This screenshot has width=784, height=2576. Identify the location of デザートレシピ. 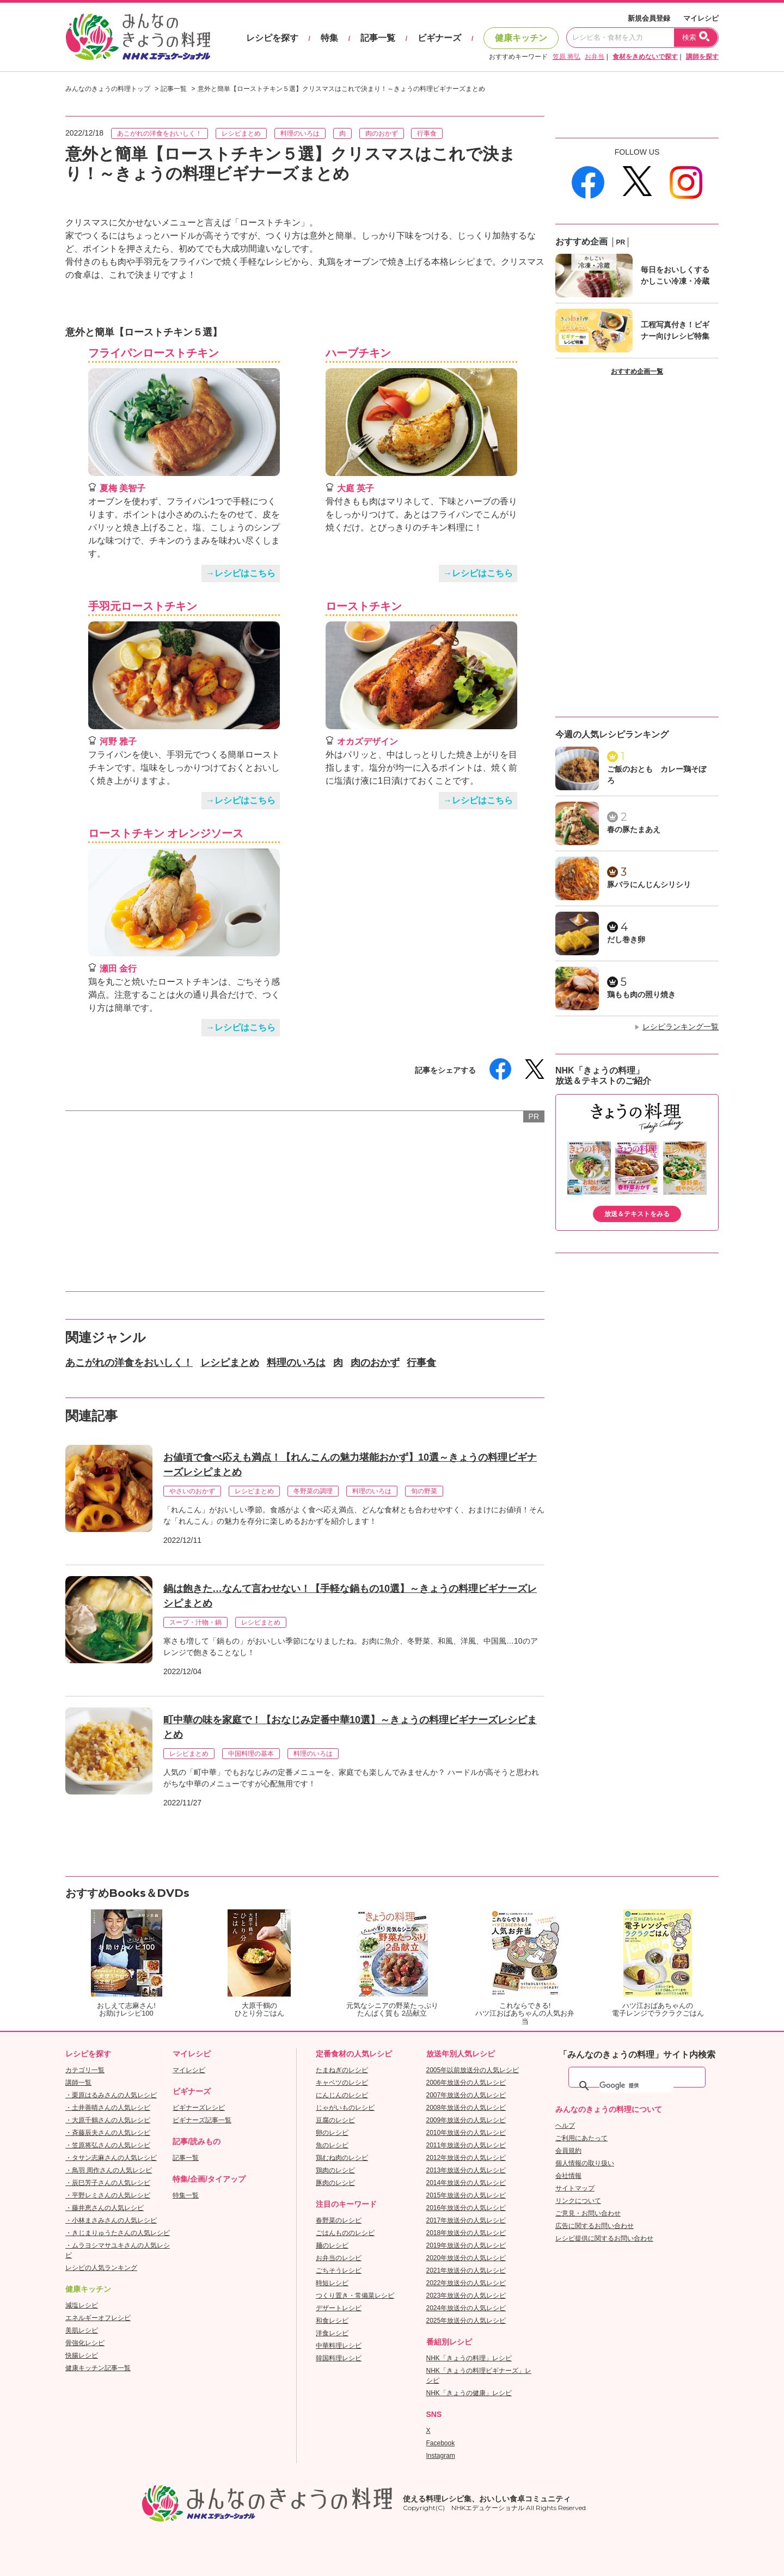
(339, 2308).